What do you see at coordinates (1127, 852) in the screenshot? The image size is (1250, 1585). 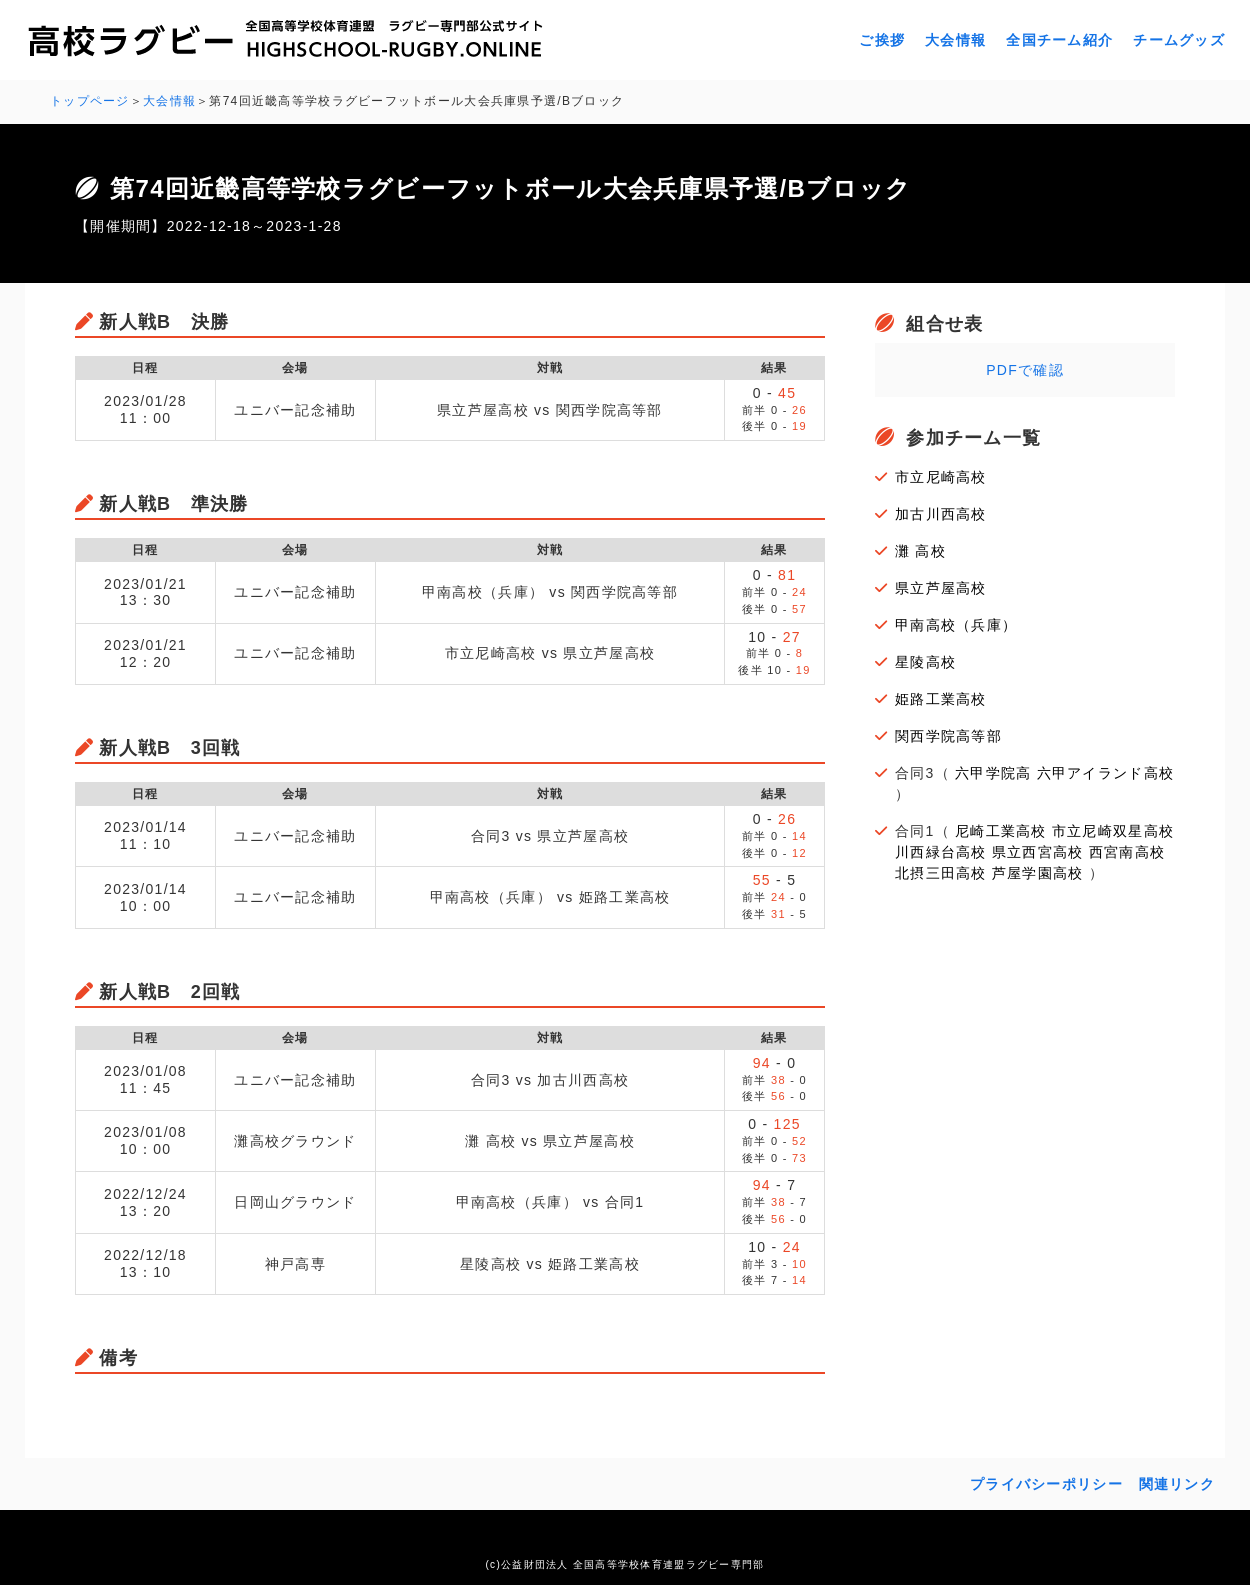 I see `西宮南高校` at bounding box center [1127, 852].